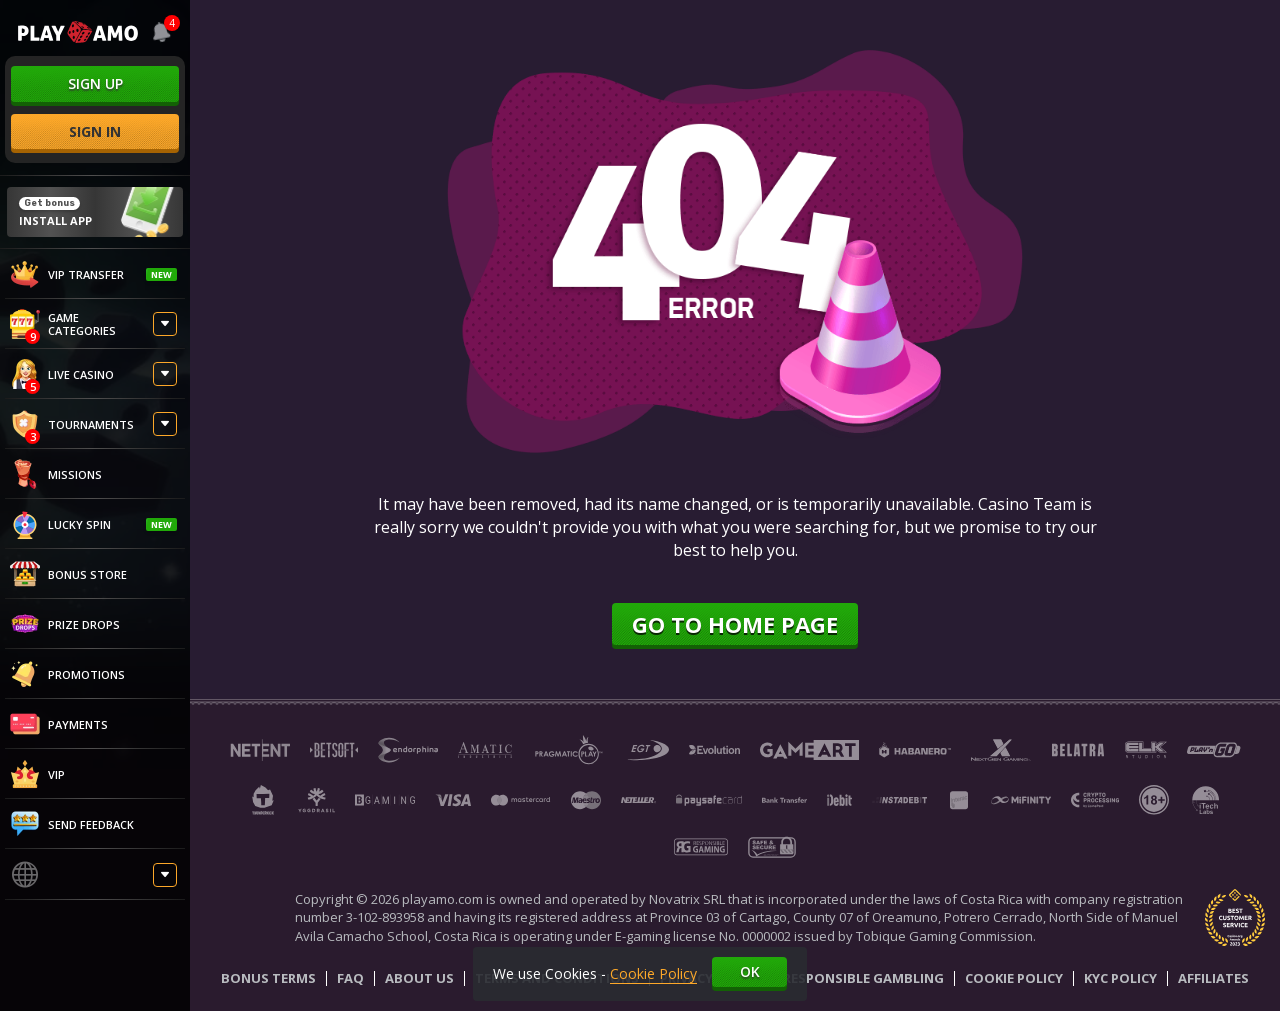 This screenshot has width=1280, height=1011. I want to click on [combobox], so click(160, 32).